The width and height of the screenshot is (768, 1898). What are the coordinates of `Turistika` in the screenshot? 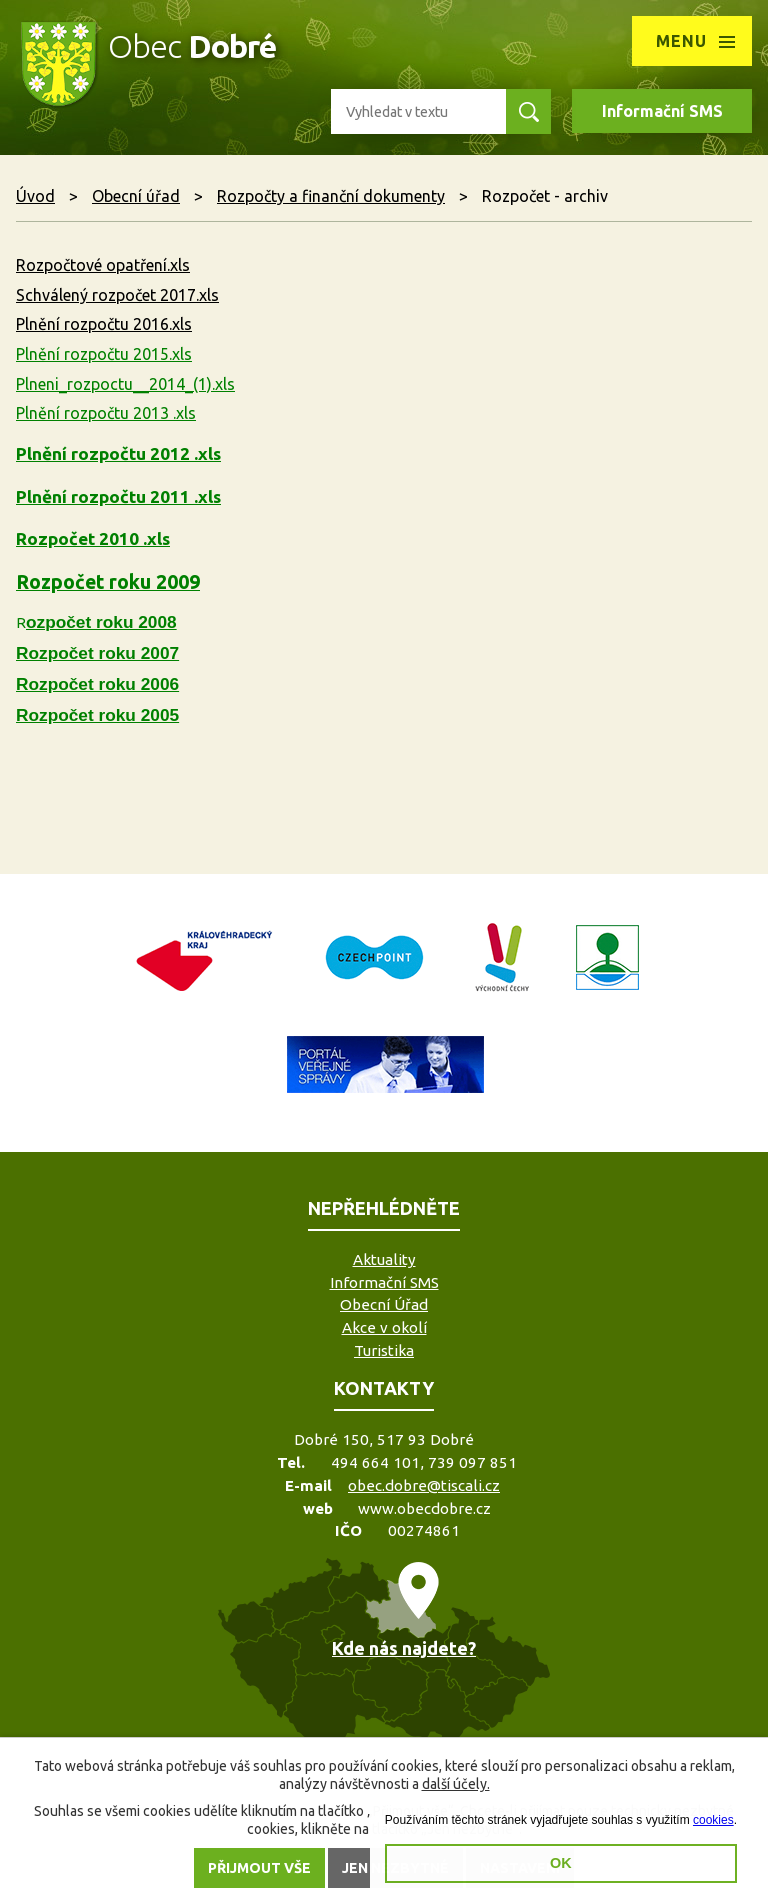 It's located at (384, 1350).